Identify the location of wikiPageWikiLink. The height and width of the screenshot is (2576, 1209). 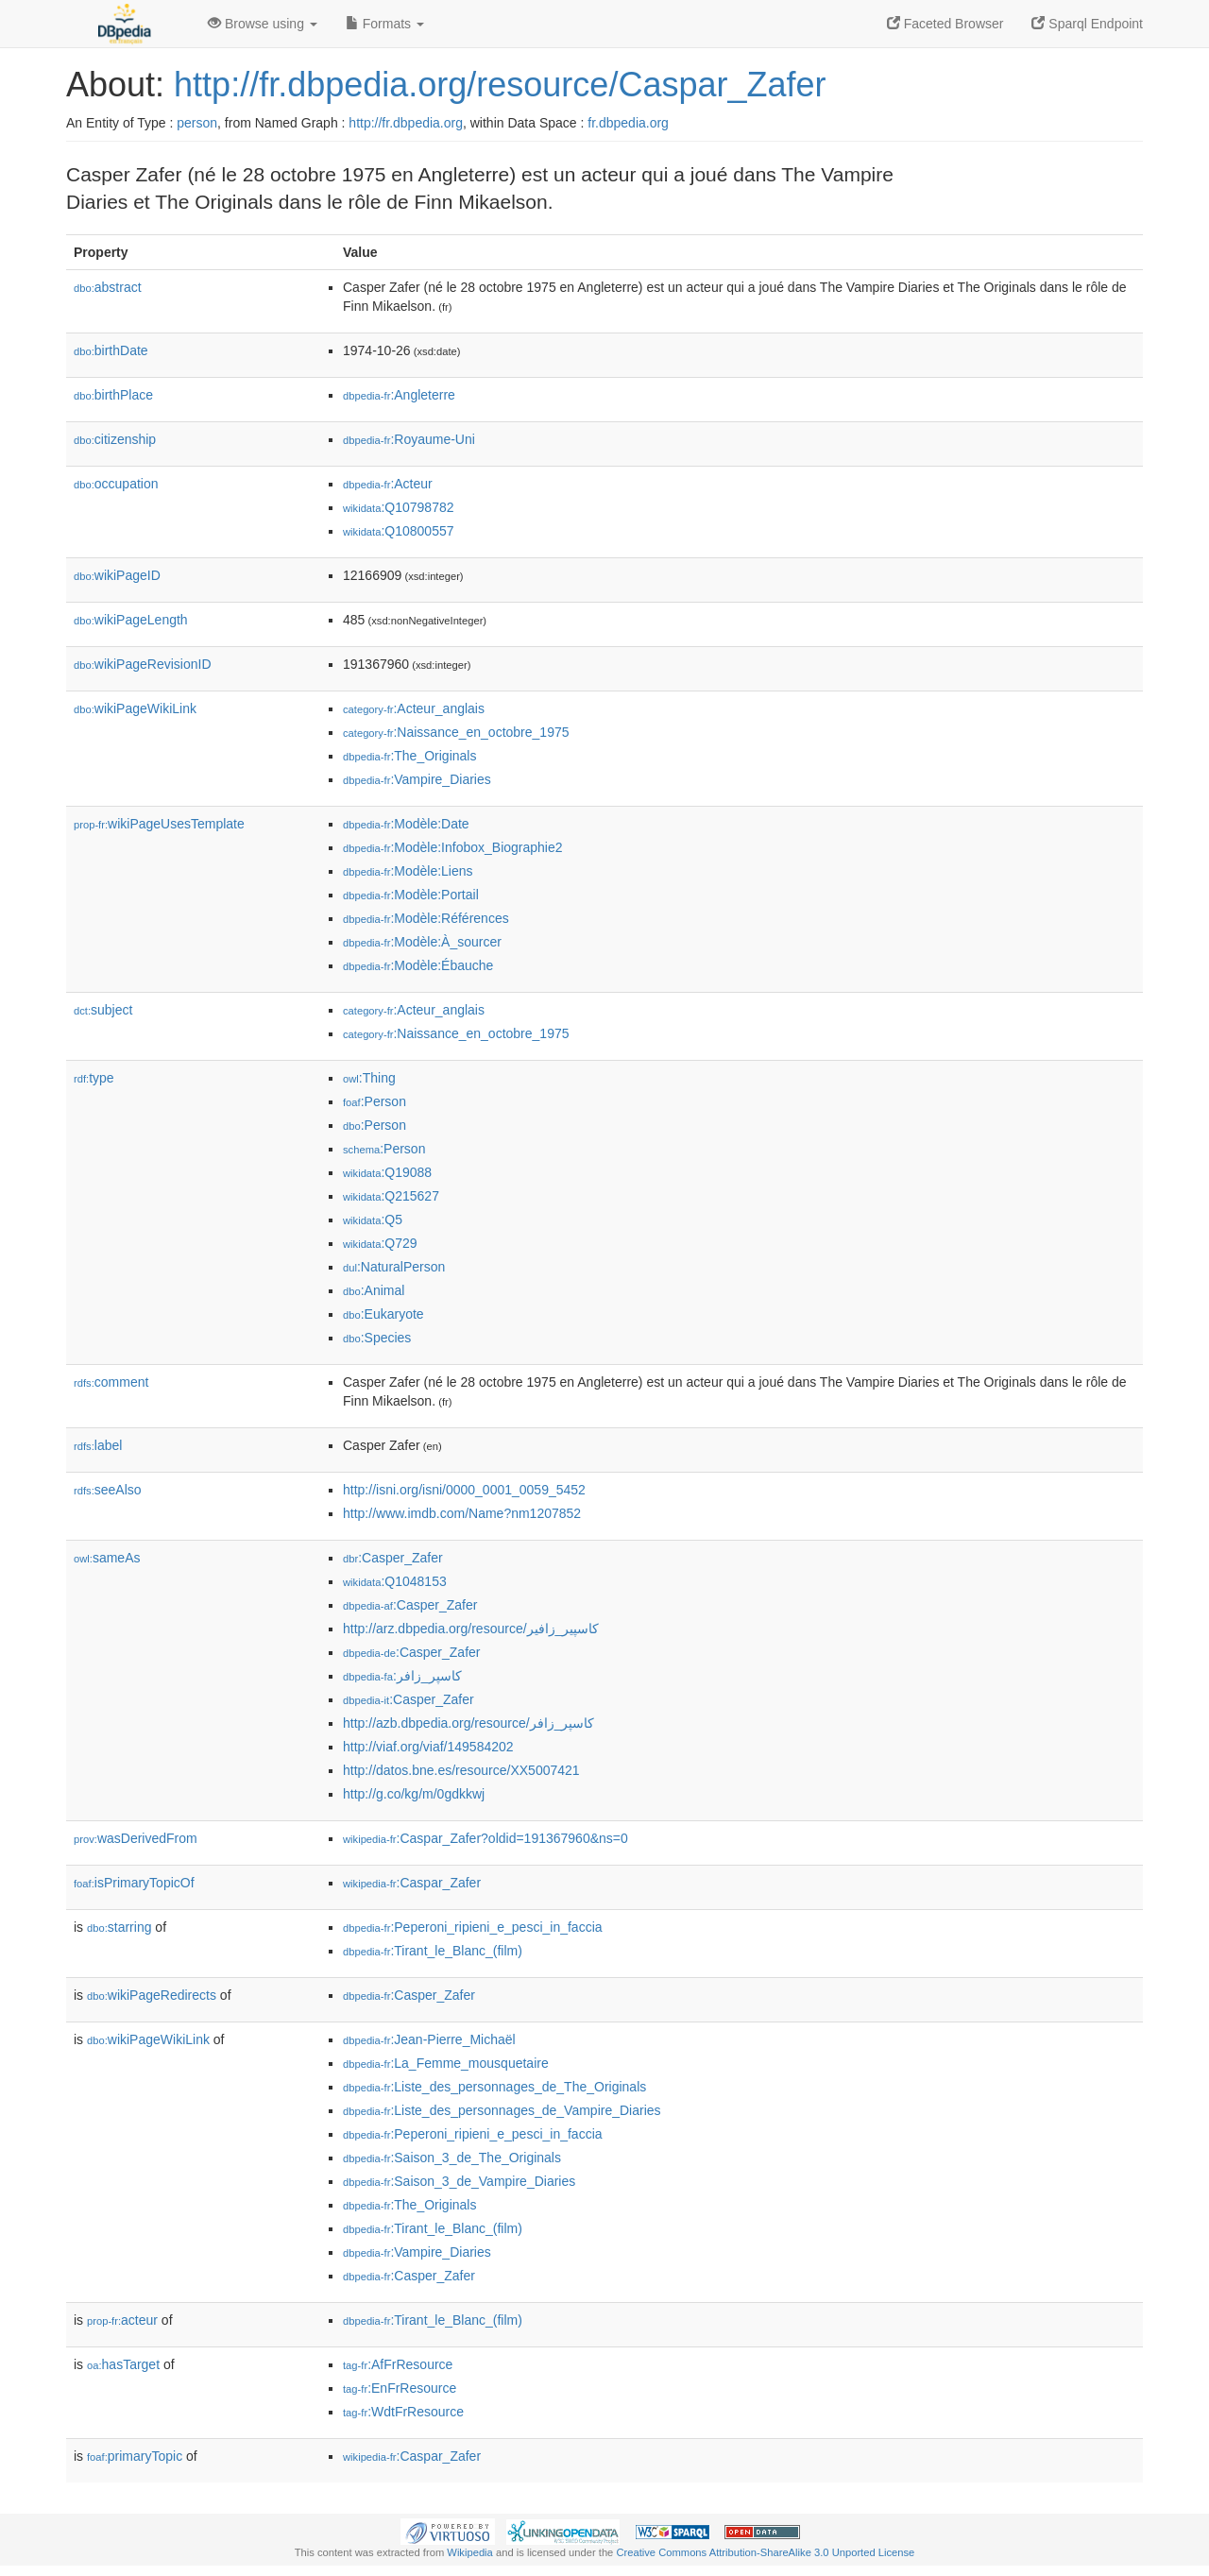
(135, 708).